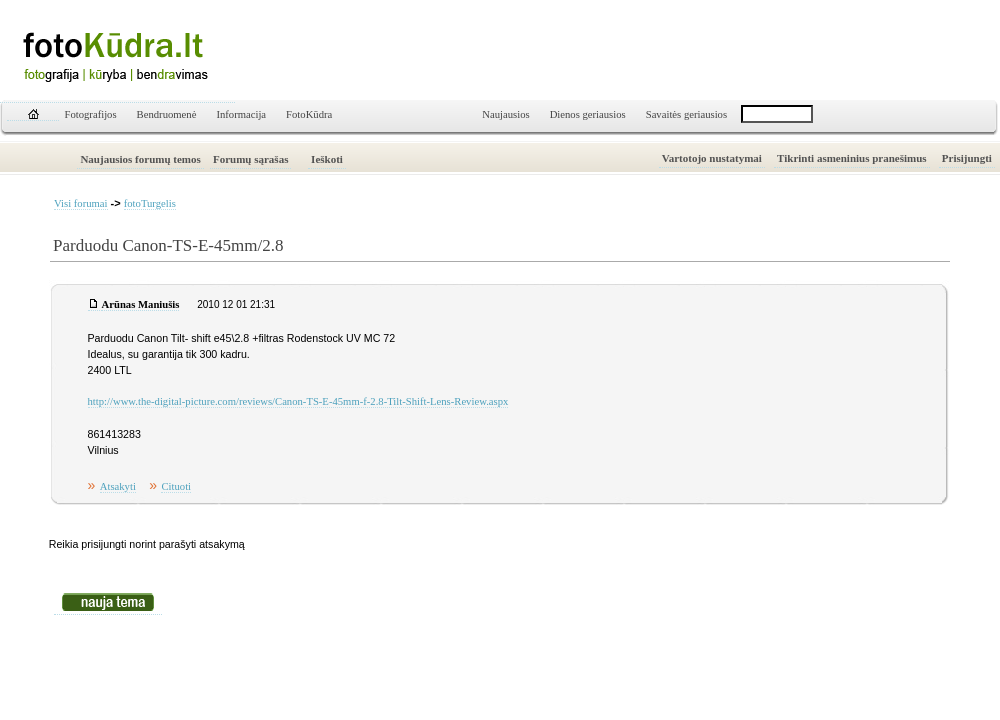 This screenshot has width=1000, height=720. I want to click on http://www.the-digital-picture.com/reviews/Canon-TS-E-45mm-f-2.8-Tilt-Shift-Lens-Review.aspx, so click(298, 401).